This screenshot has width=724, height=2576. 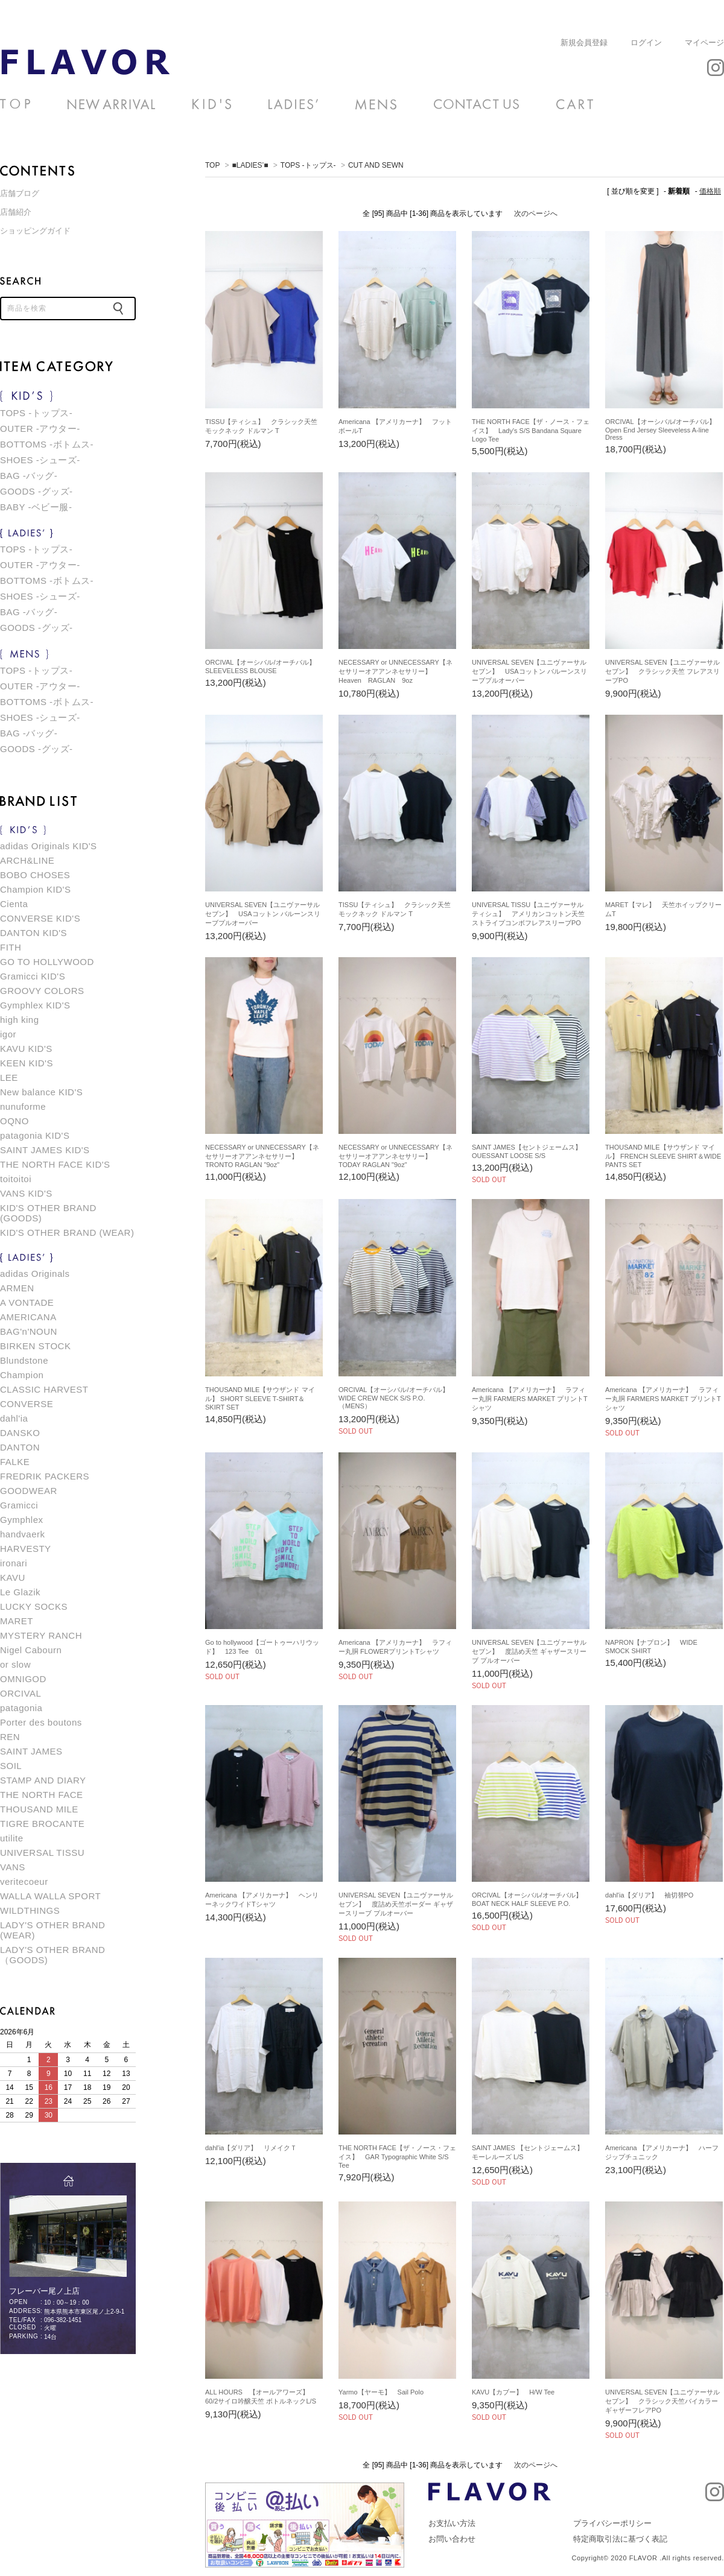 I want to click on ARMEN, so click(x=17, y=1288).